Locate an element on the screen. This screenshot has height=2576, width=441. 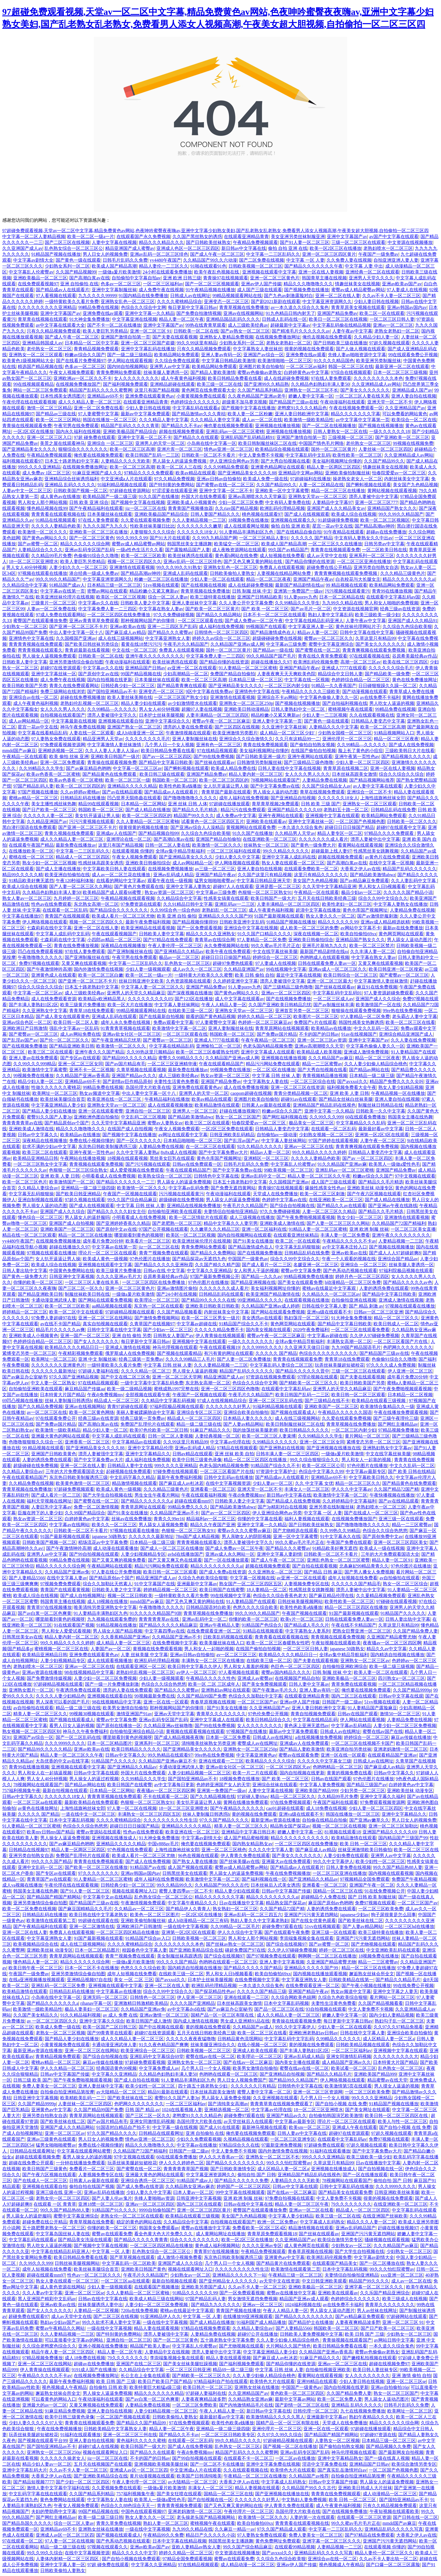
国产蝌蚪视频在线观看 is located at coordinates (368, 484).